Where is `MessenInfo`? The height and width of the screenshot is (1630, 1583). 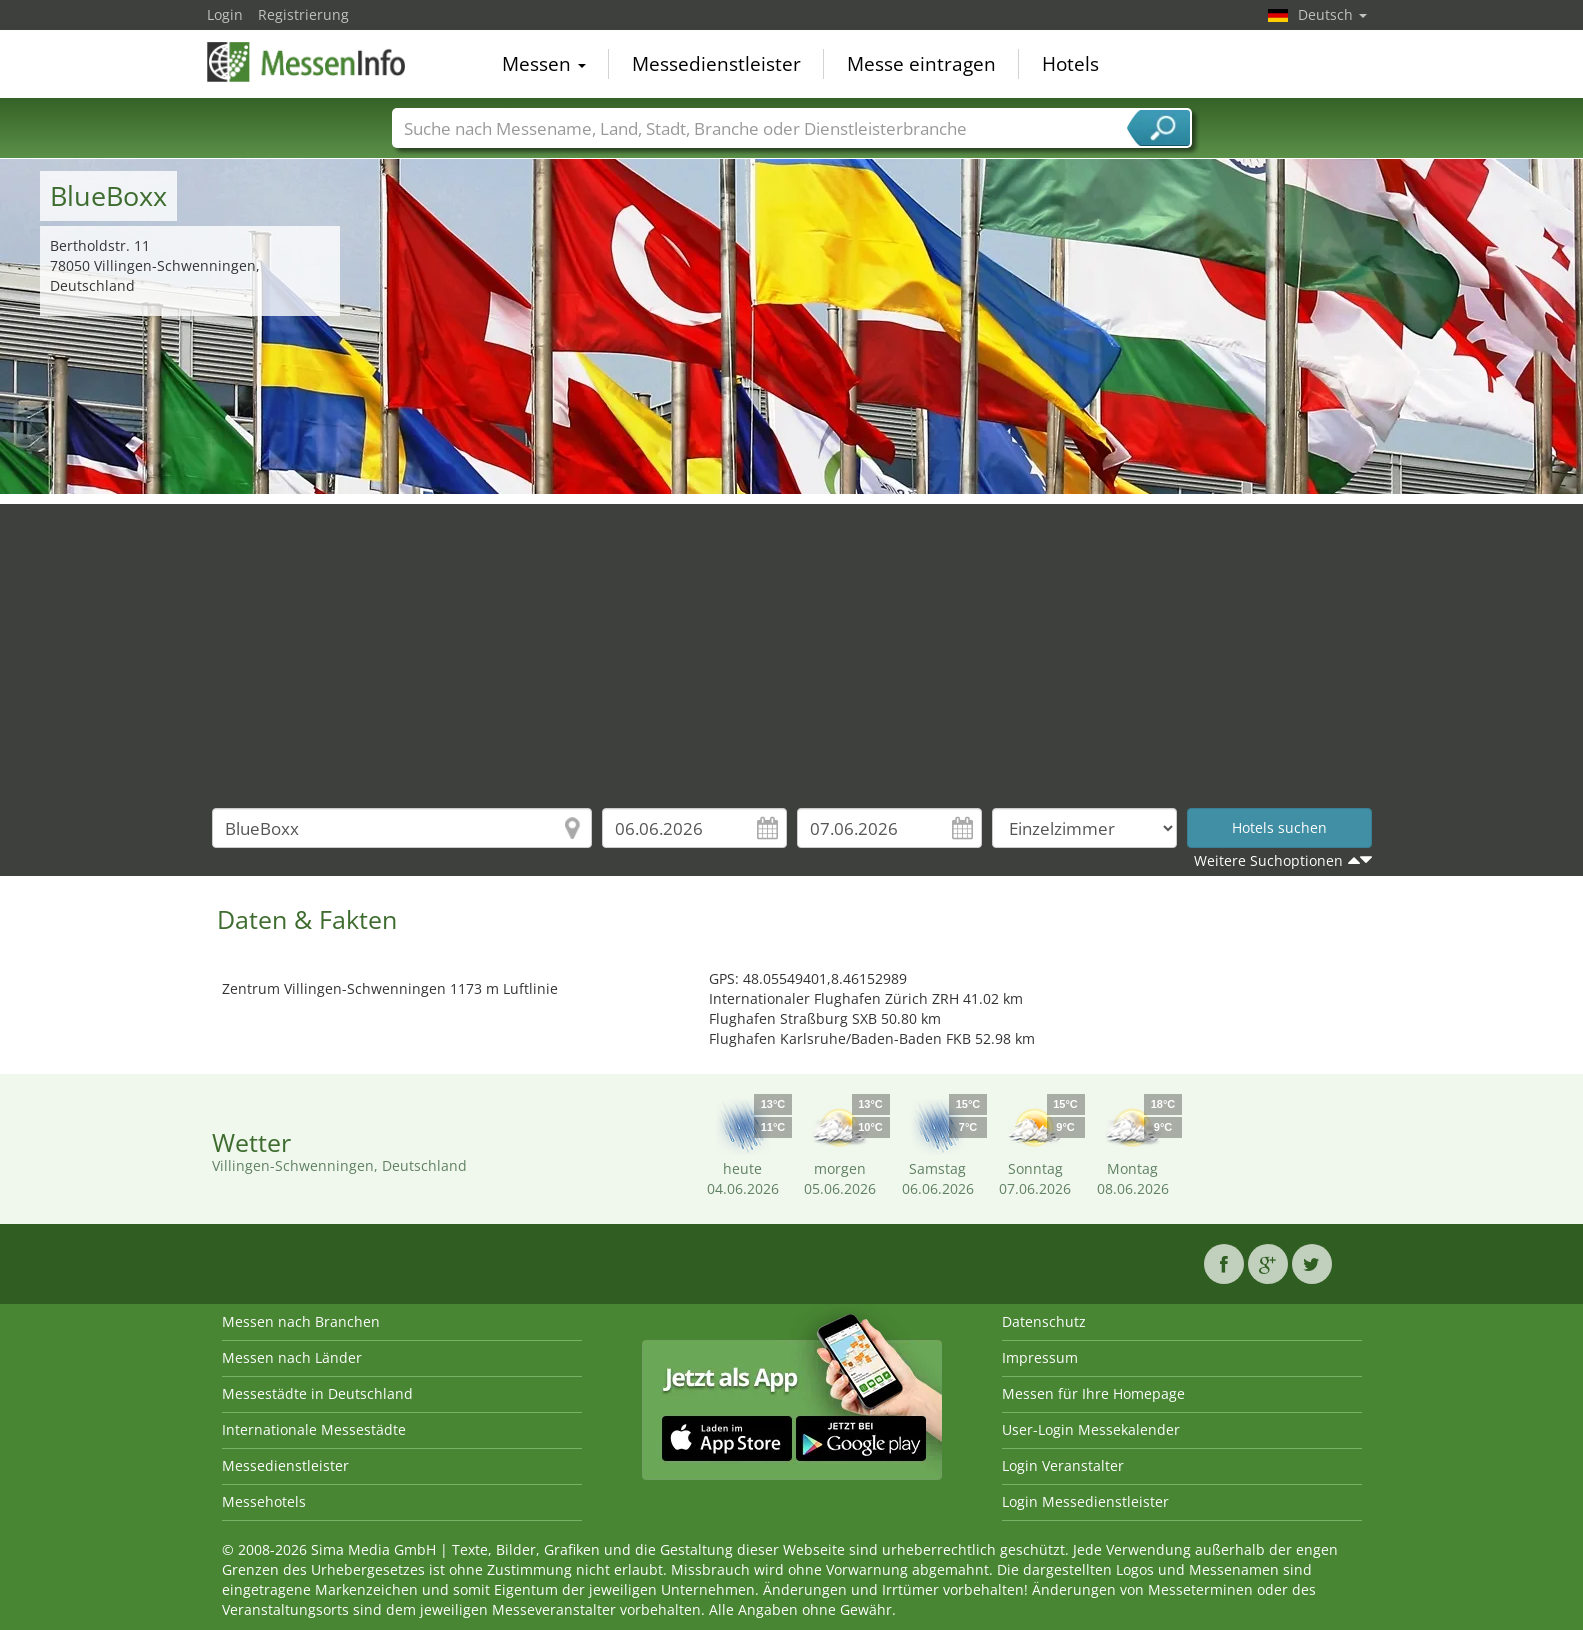
MessenInfo is located at coordinates (307, 62).